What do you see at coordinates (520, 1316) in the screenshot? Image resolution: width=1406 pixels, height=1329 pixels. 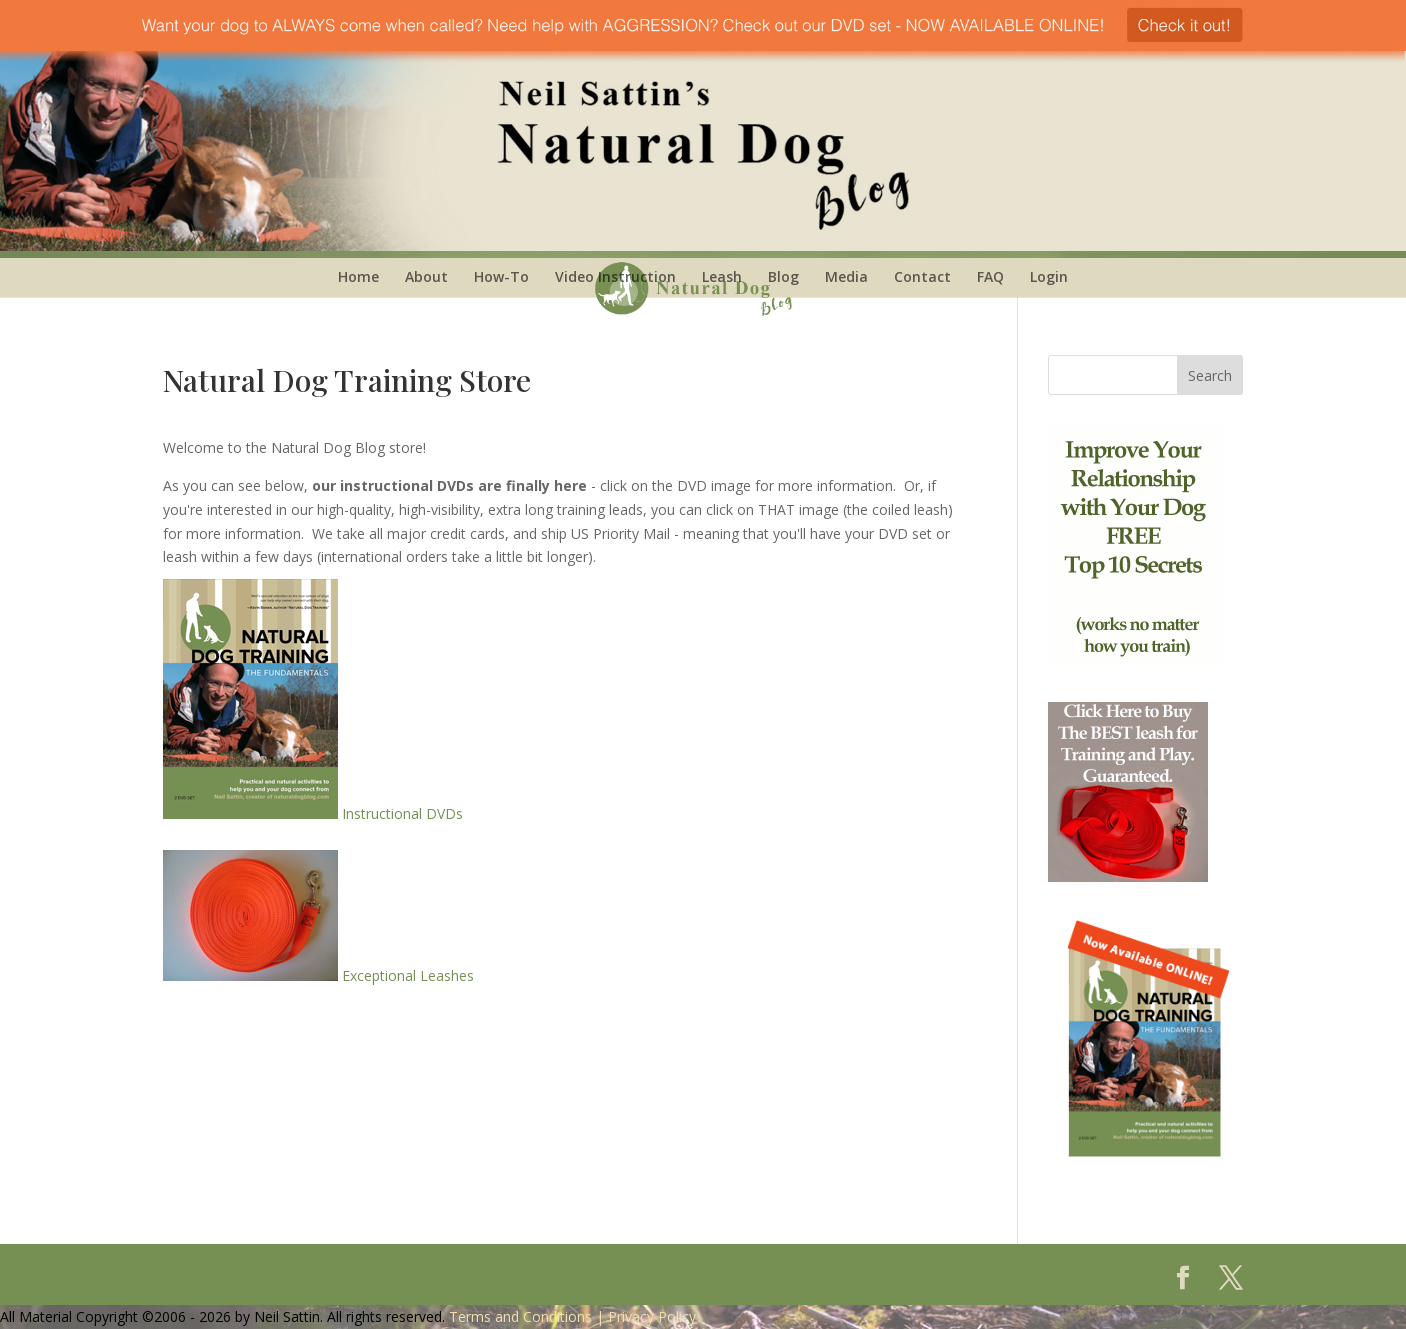 I see `Terms and Conditions` at bounding box center [520, 1316].